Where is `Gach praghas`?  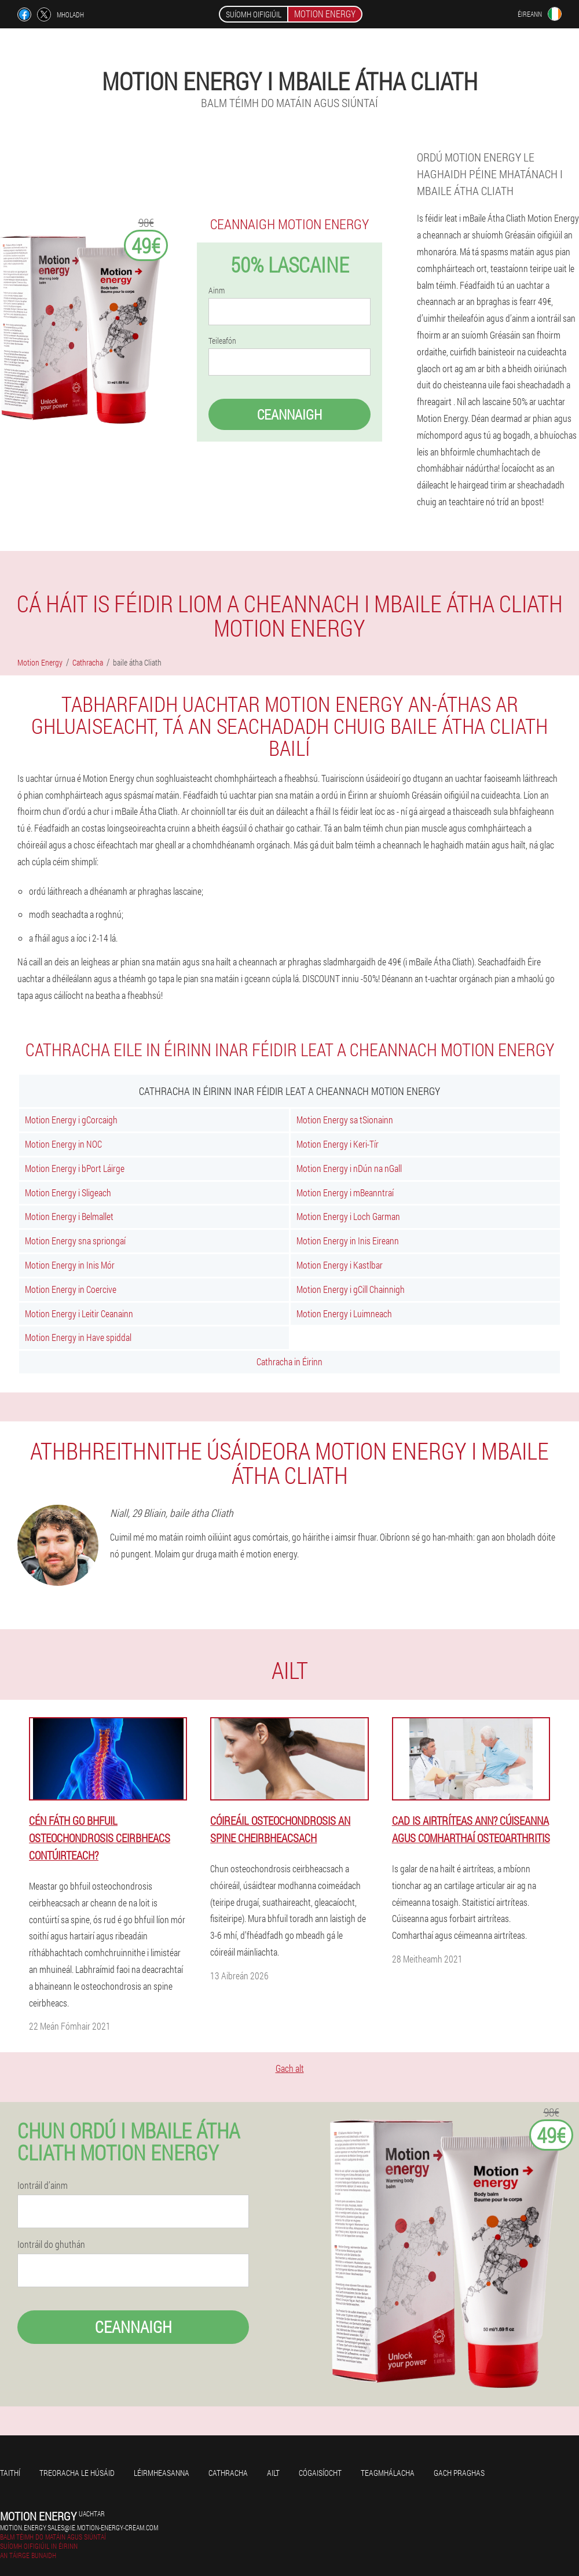
Gach praghas is located at coordinates (459, 2472).